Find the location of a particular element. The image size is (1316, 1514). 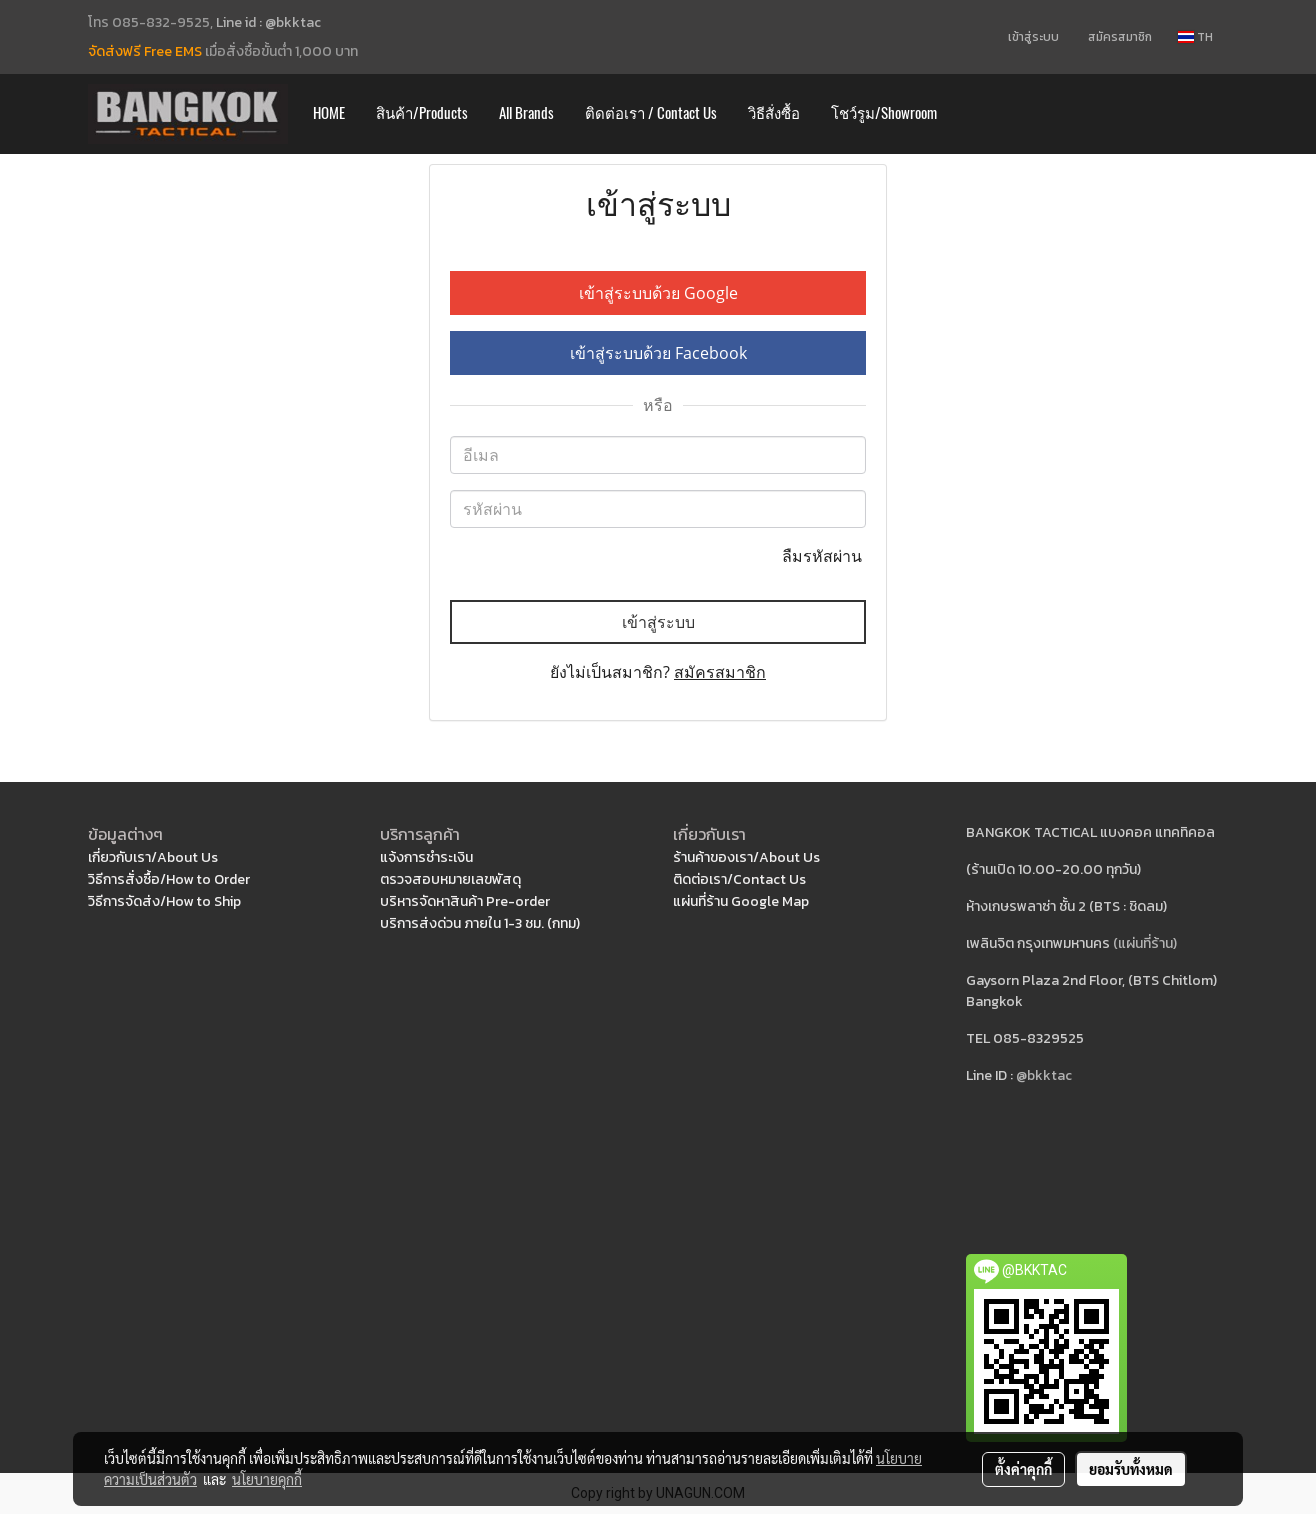

บริการส่งด่วน ภายใน 1-3 ชม. (กทม) is located at coordinates (480, 923).